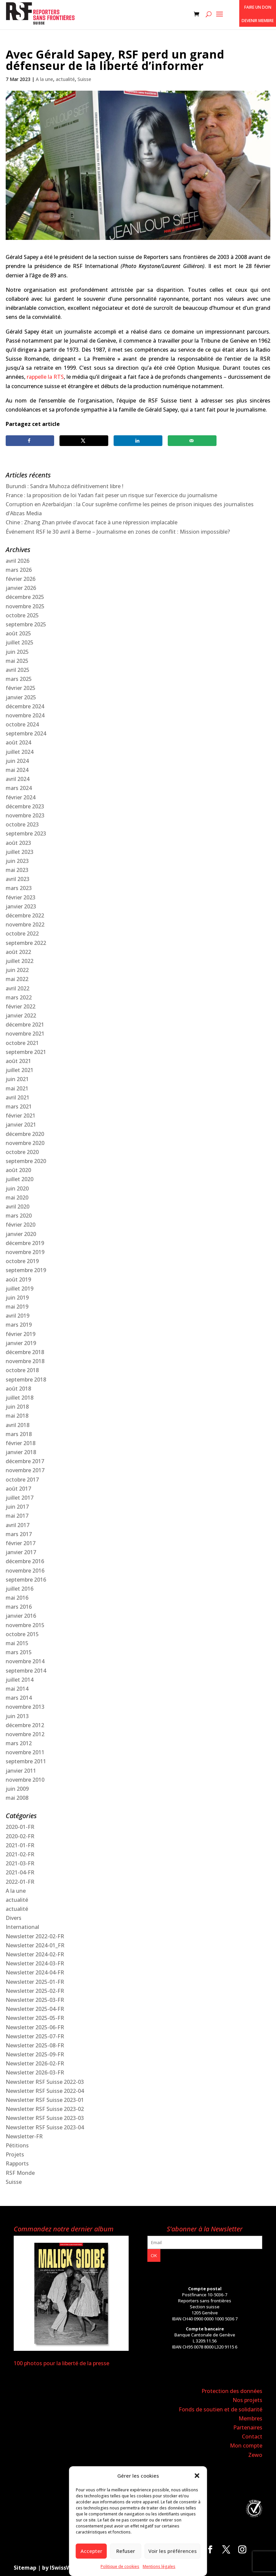  Describe the element at coordinates (45, 2118) in the screenshot. I see `Newsletter RSF Suisse 2023-03` at that location.